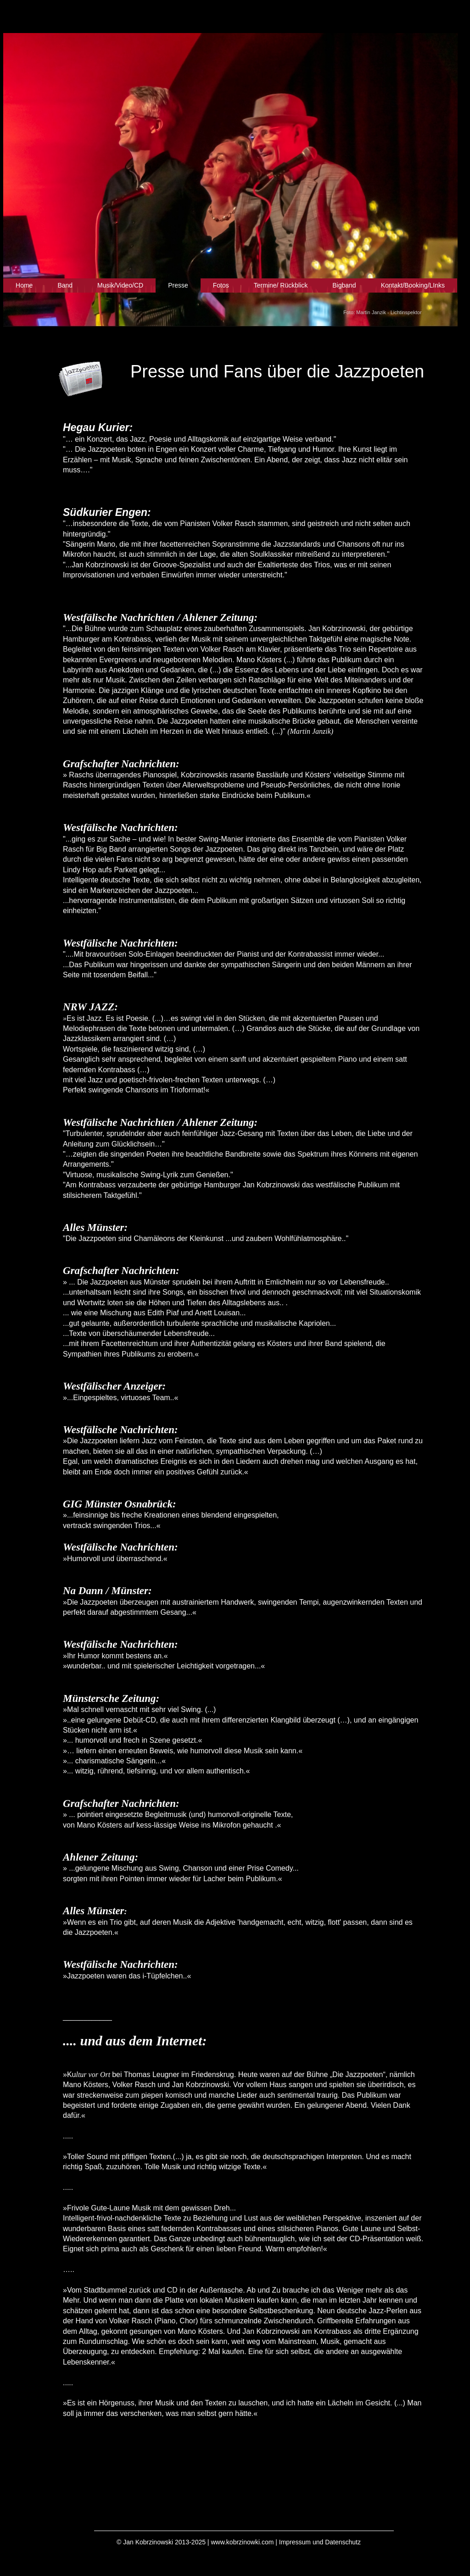  I want to click on Impressum und Datenschutz, so click(320, 2542).